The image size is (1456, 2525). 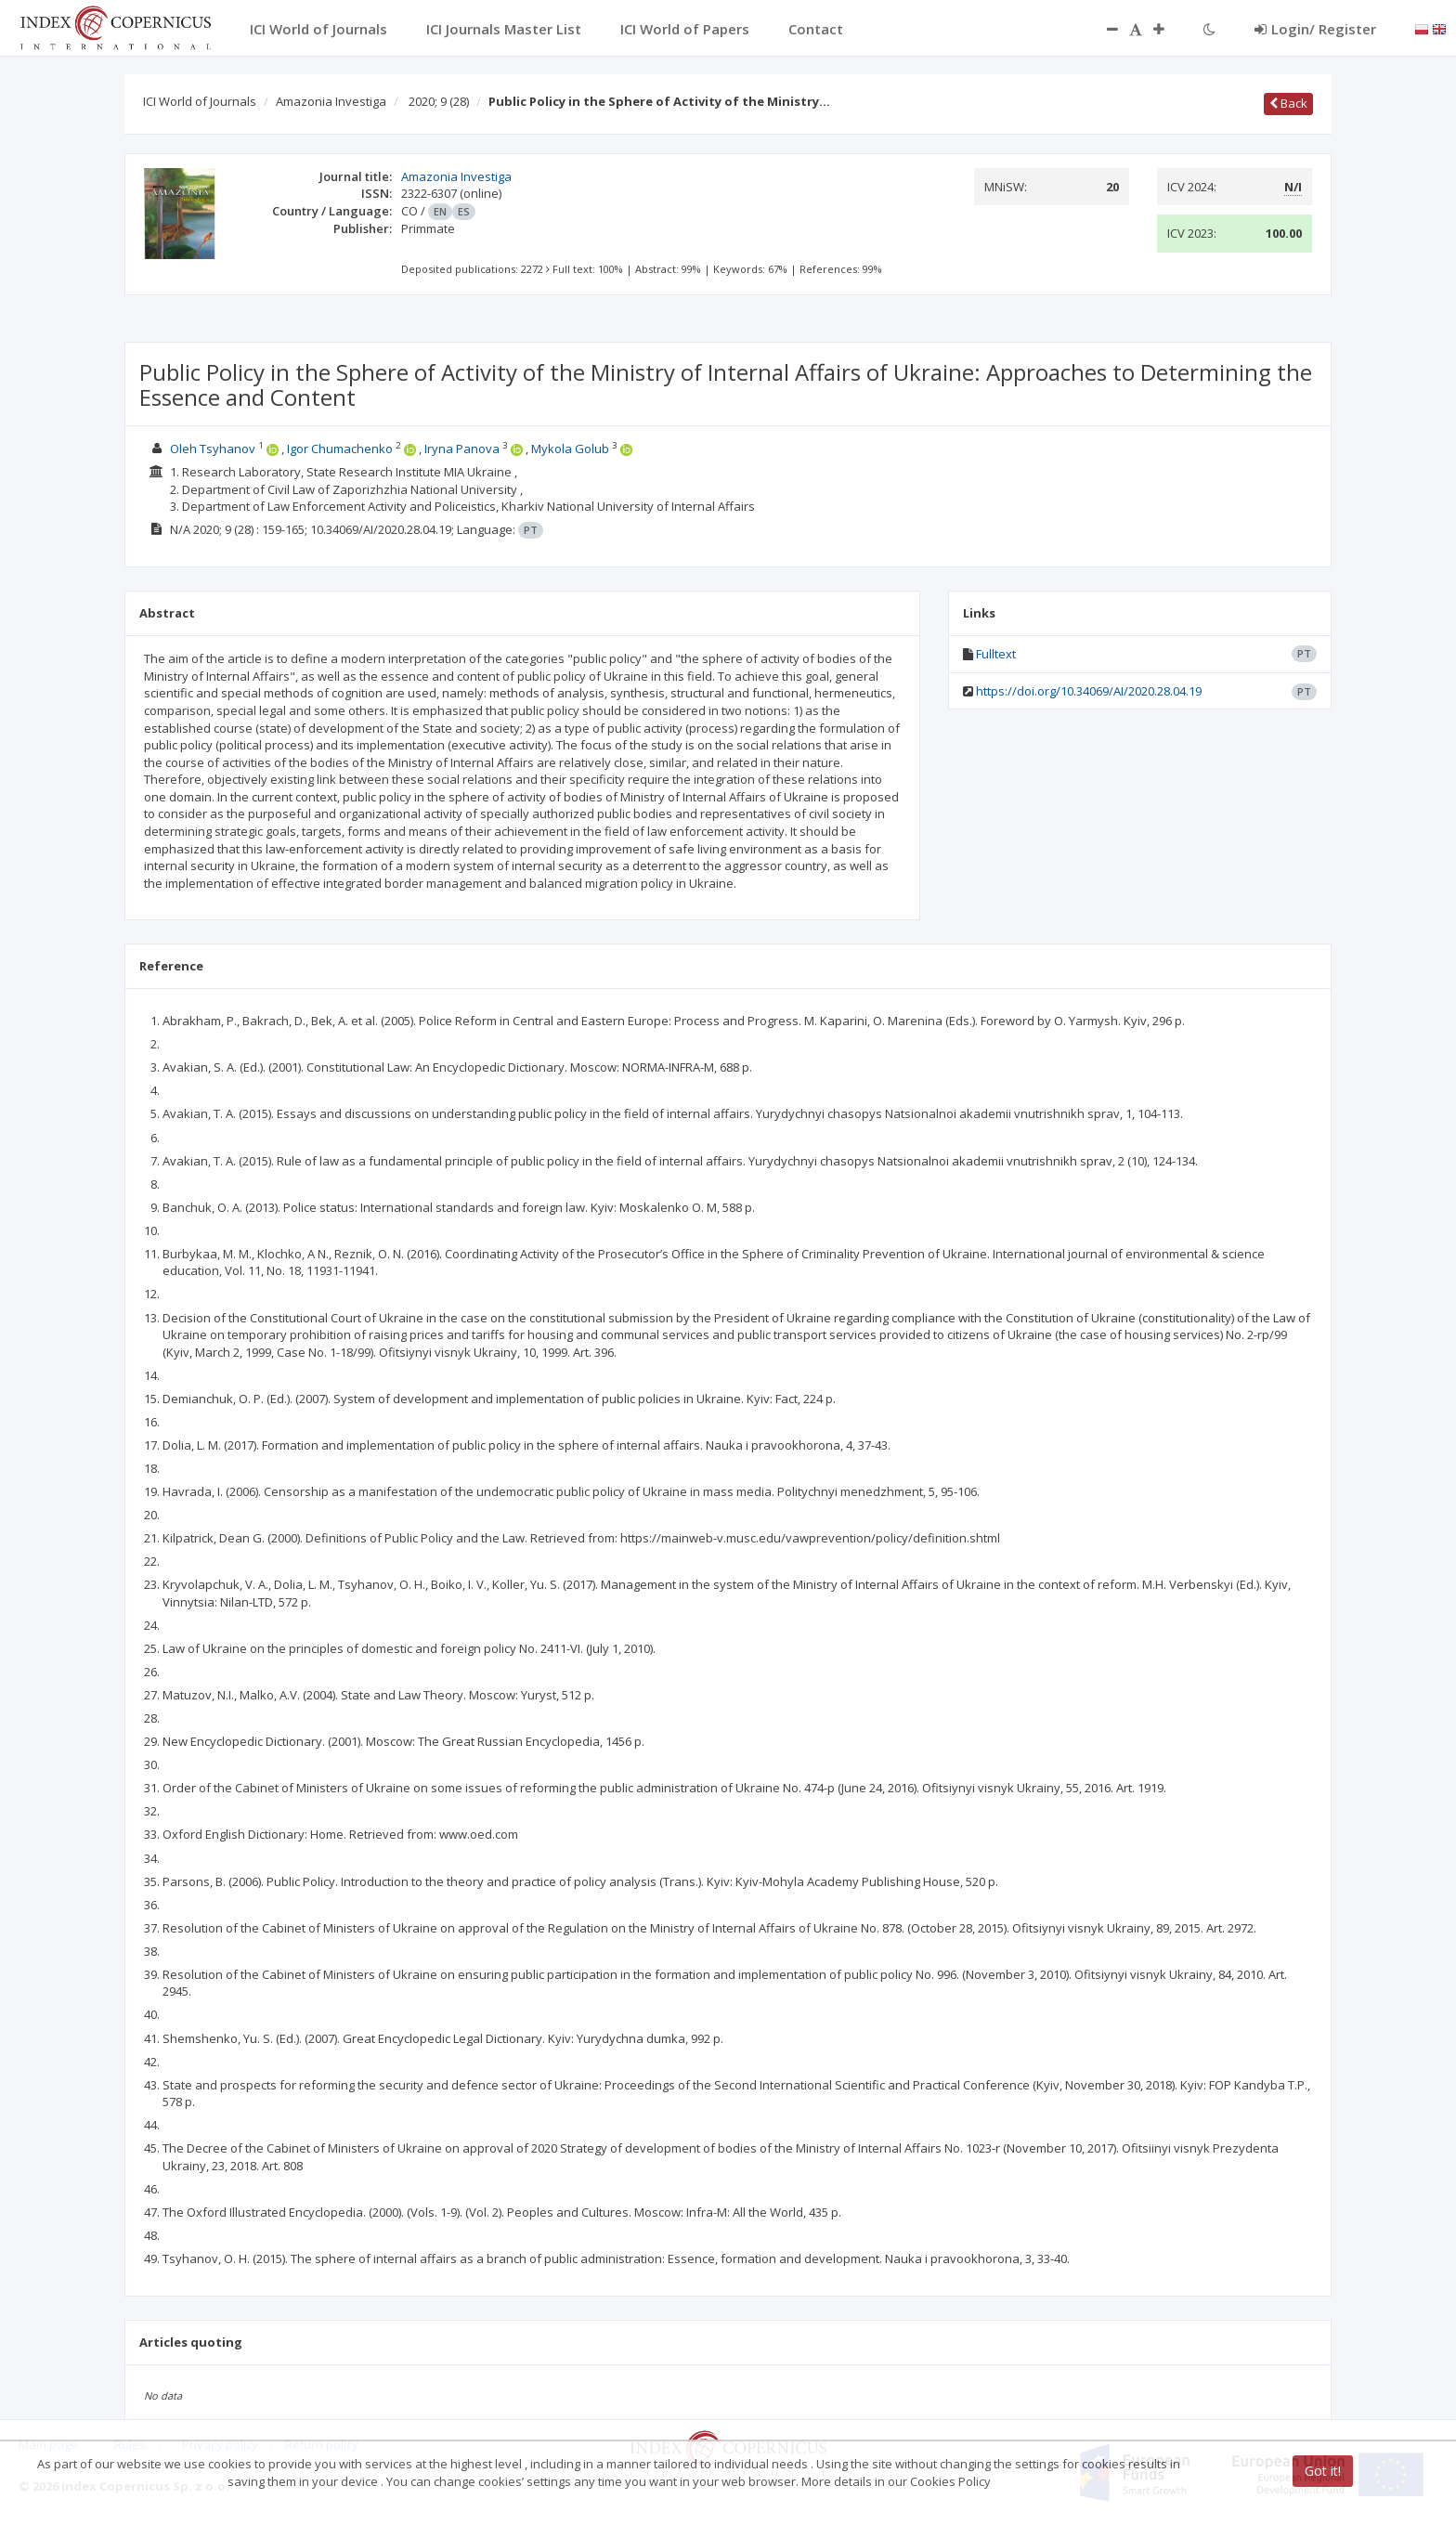 I want to click on Got it!, so click(x=1323, y=2470).